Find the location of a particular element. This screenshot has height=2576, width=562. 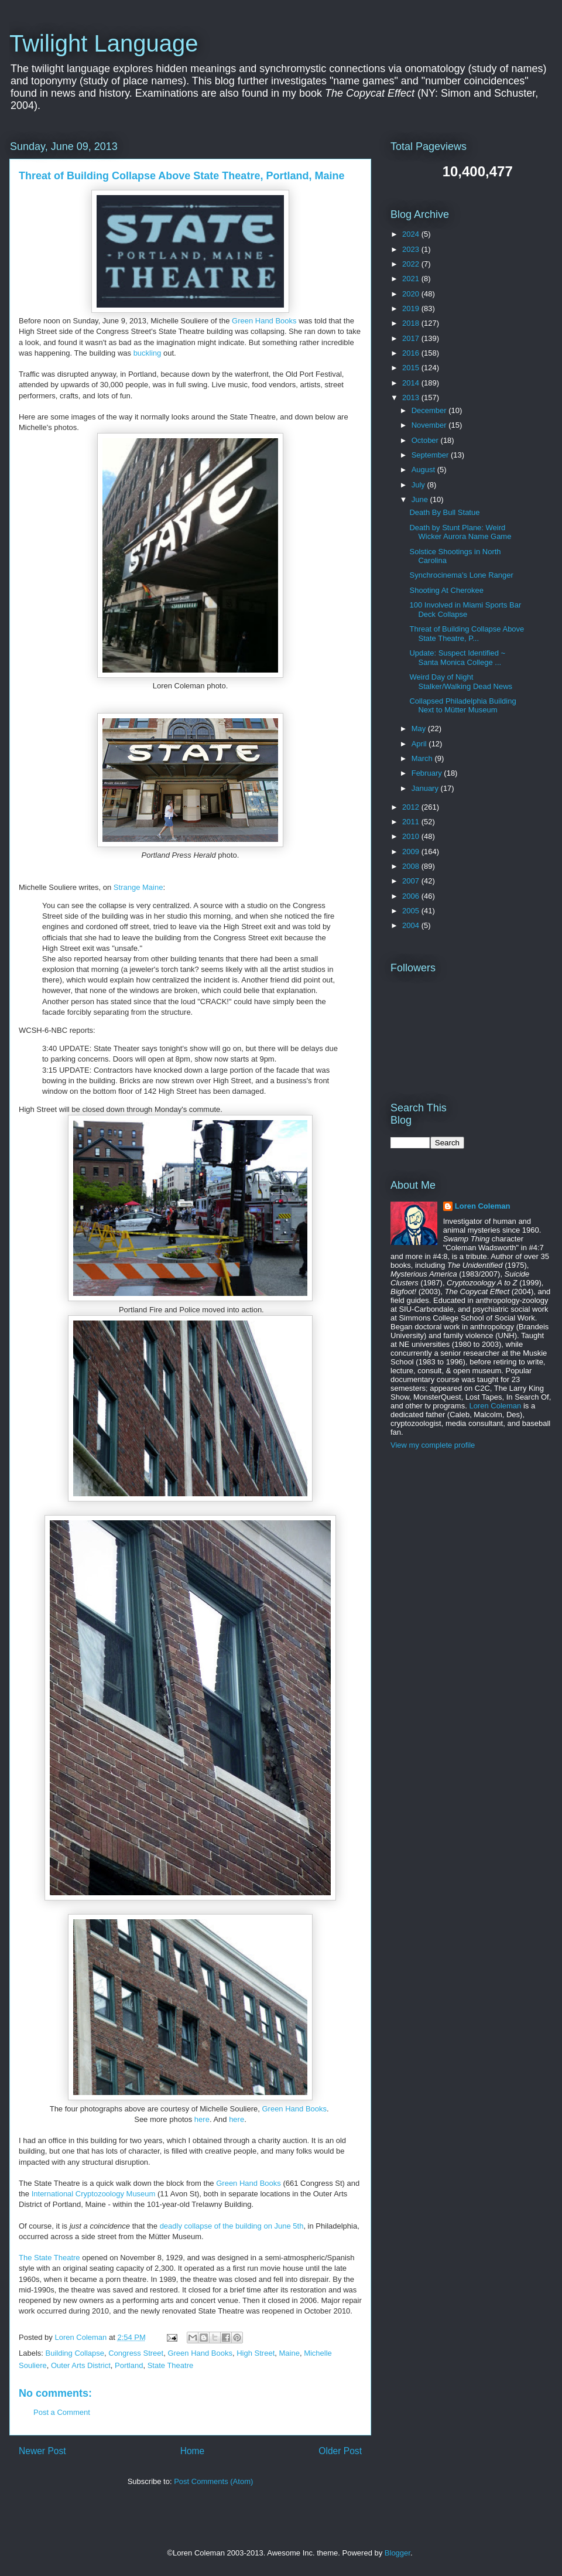

2006 is located at coordinates (412, 896).